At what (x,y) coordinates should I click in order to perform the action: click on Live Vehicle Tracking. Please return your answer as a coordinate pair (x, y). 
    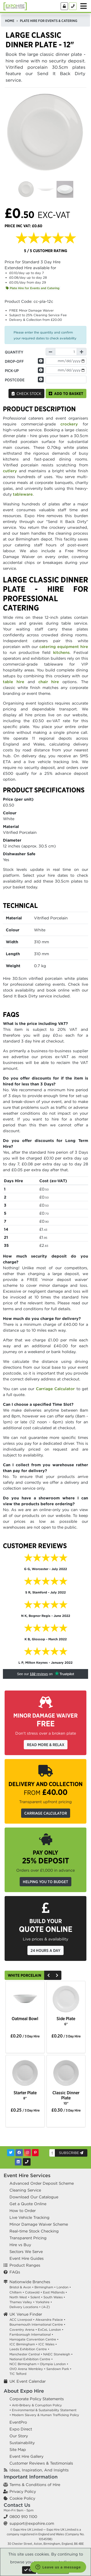
    Looking at the image, I should click on (29, 2217).